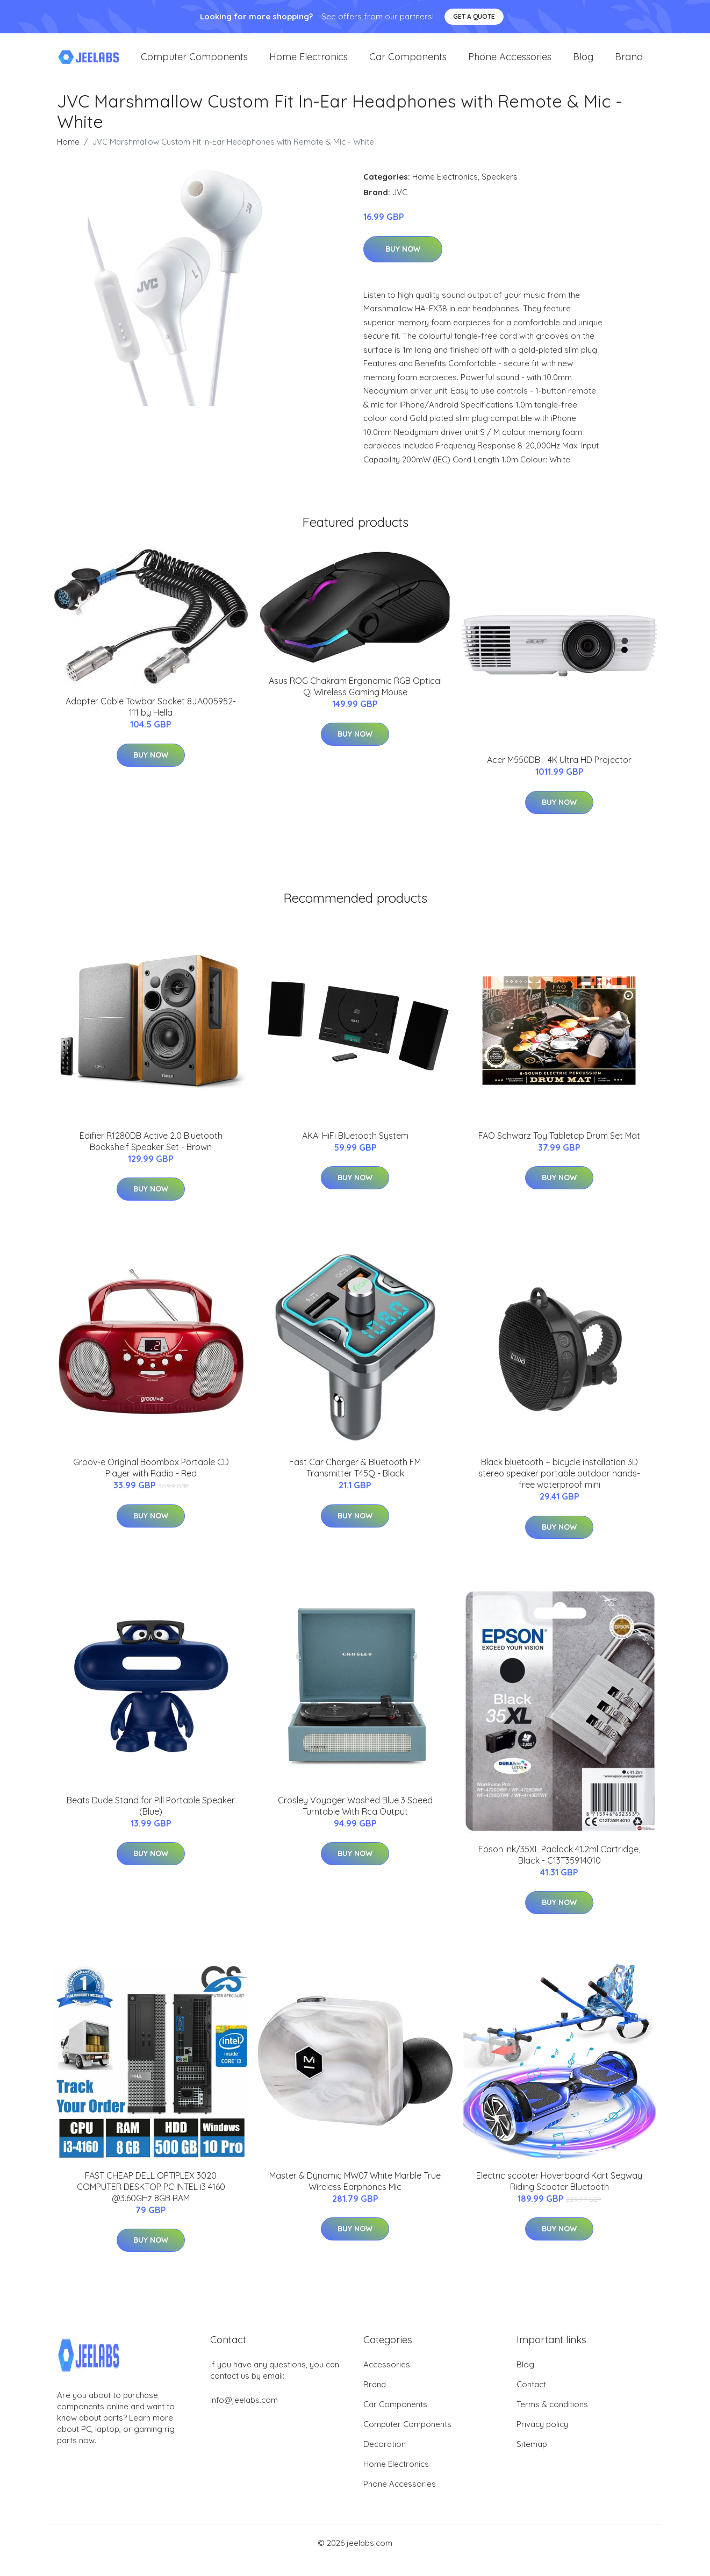 This screenshot has width=710, height=2576. Describe the element at coordinates (151, 1483) in the screenshot. I see `Groov-e Original Boombox Portable CD Player with Radio - Red` at that location.